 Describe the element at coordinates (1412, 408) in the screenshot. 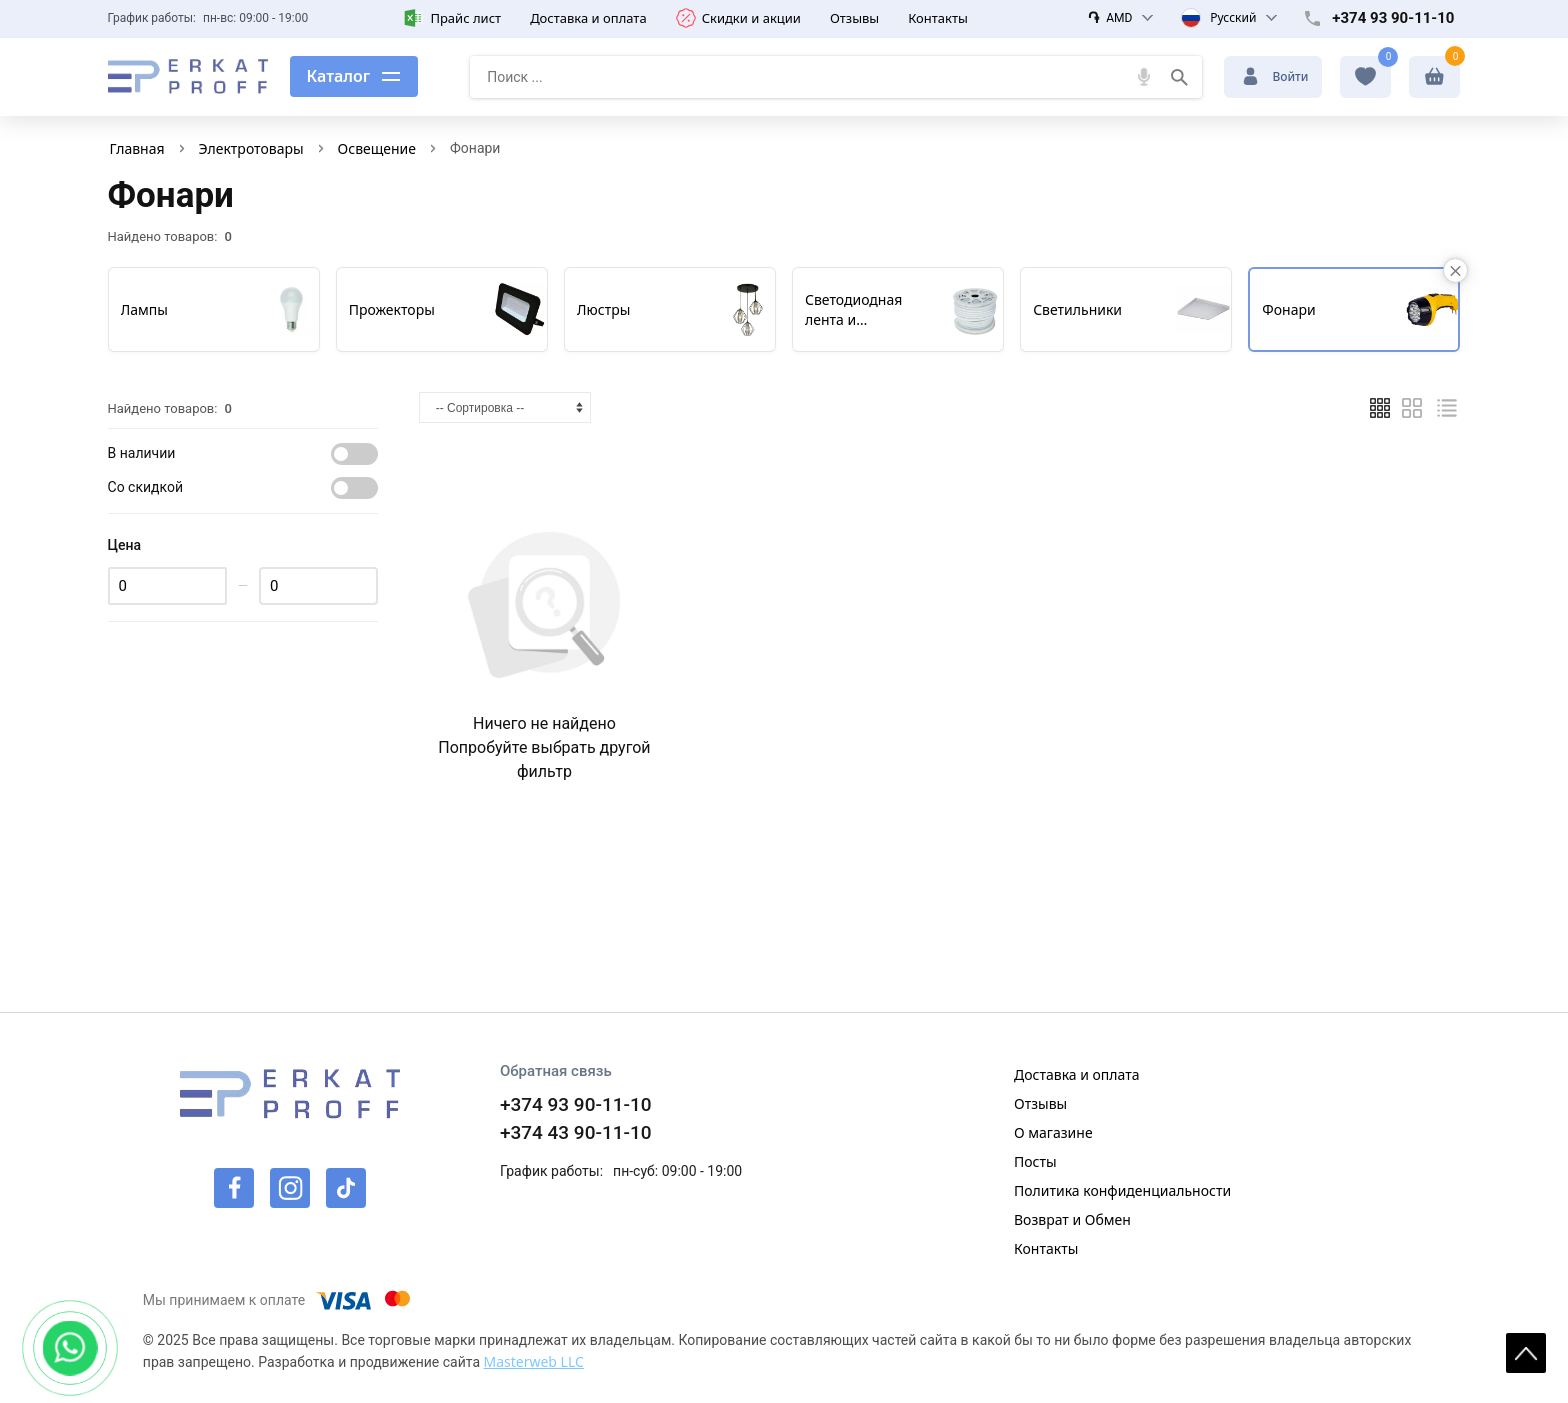

I see `[Таблицей]` at that location.